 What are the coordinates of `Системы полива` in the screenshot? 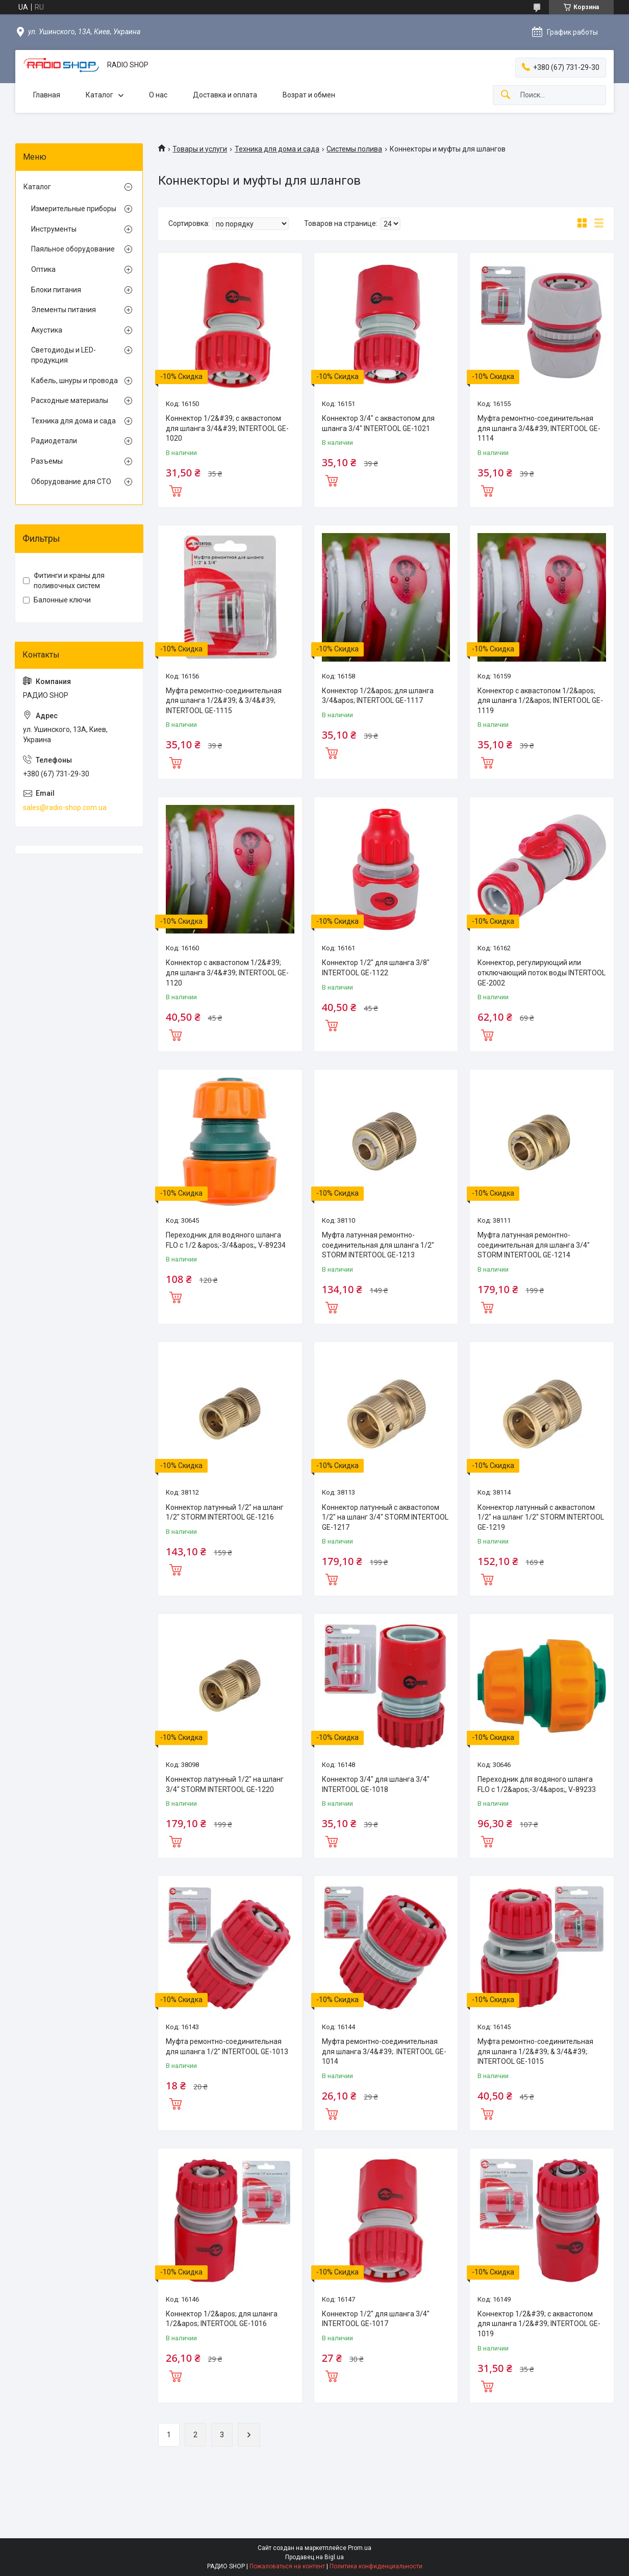 It's located at (354, 149).